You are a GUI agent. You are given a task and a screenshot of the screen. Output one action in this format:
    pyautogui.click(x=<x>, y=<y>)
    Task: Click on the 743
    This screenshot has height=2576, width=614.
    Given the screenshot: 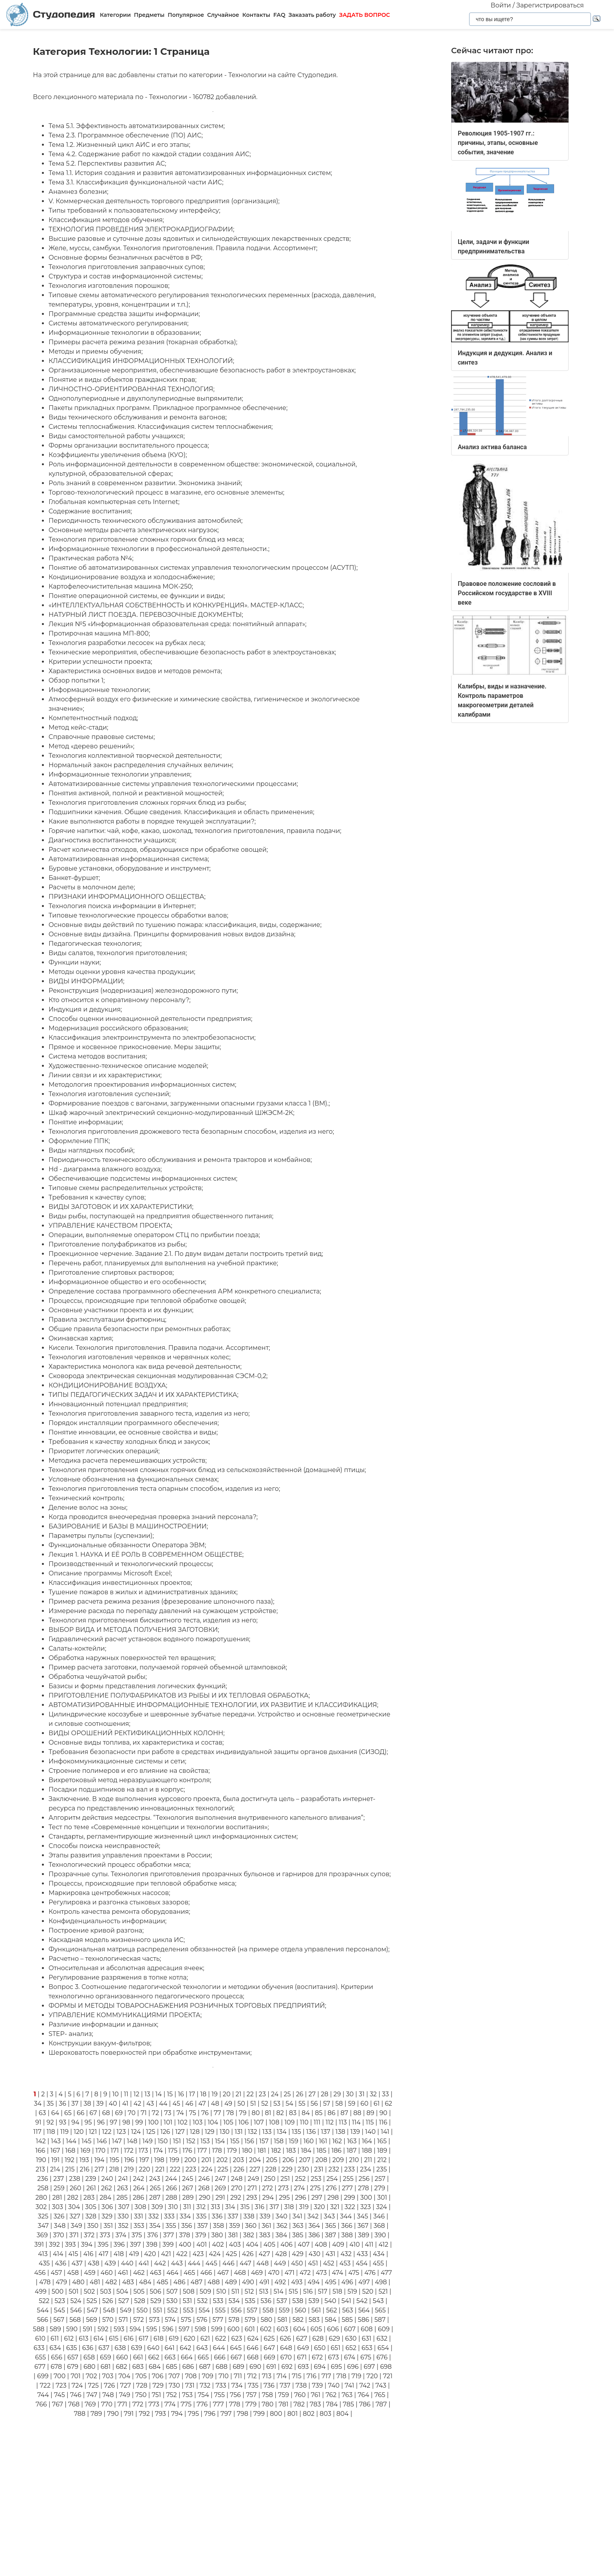 What is the action you would take?
    pyautogui.click(x=381, y=2385)
    